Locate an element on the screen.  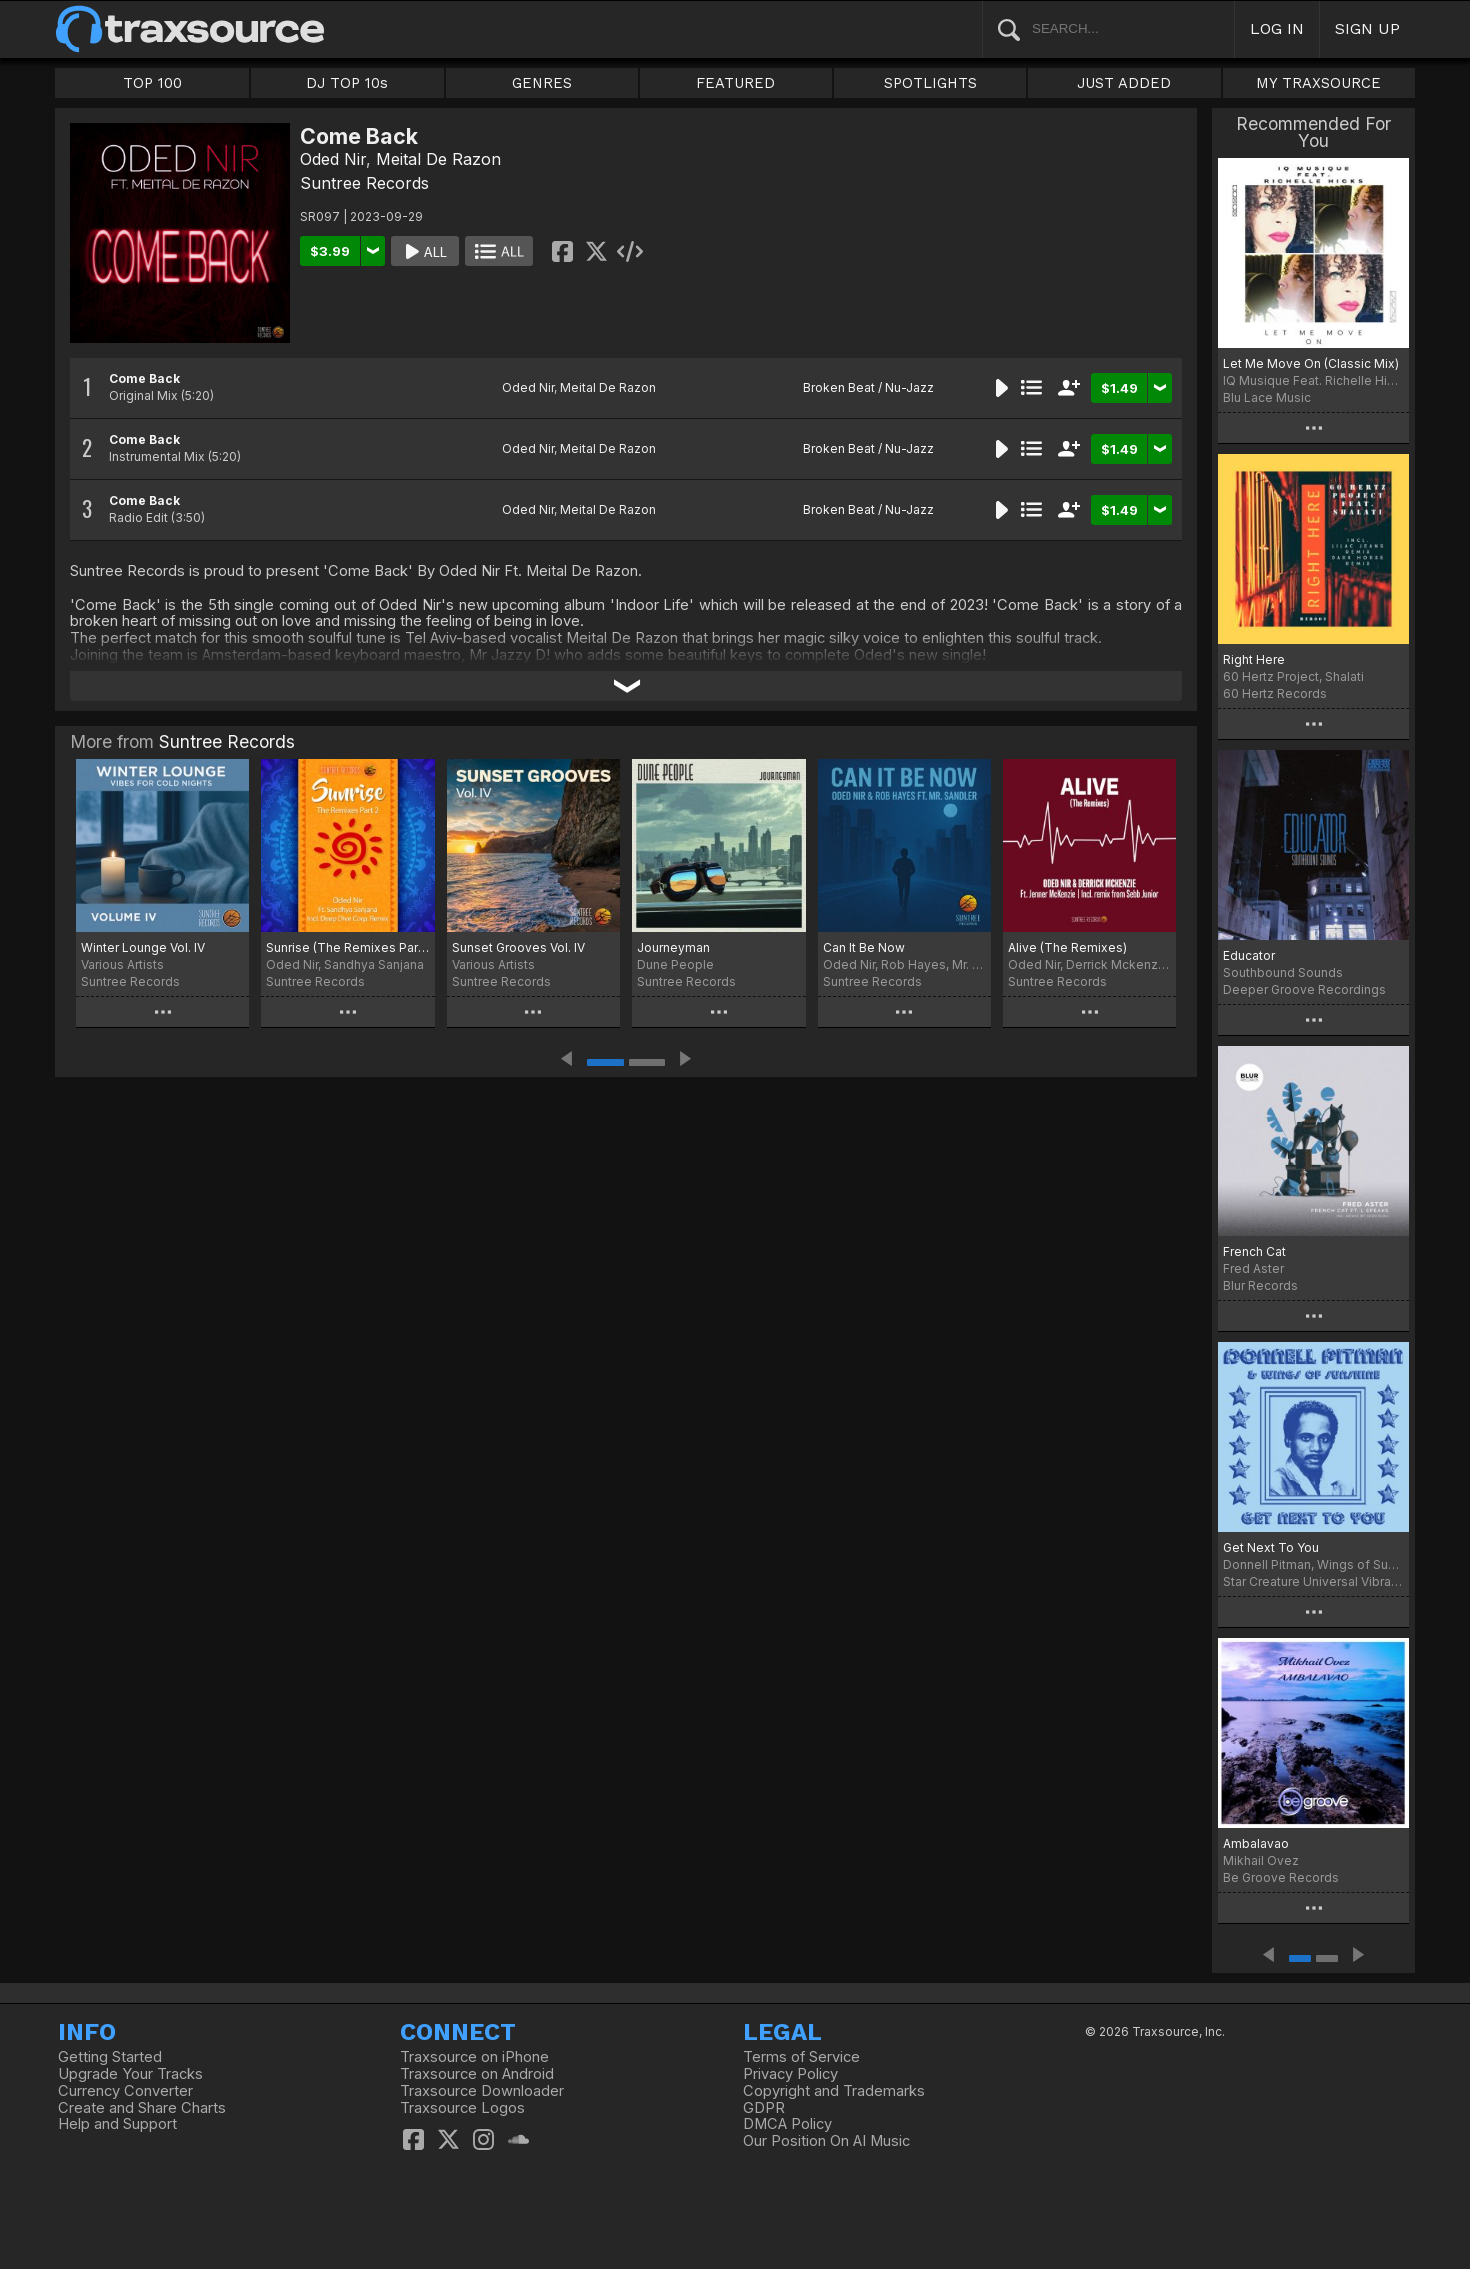
GENRES is located at coordinates (542, 83).